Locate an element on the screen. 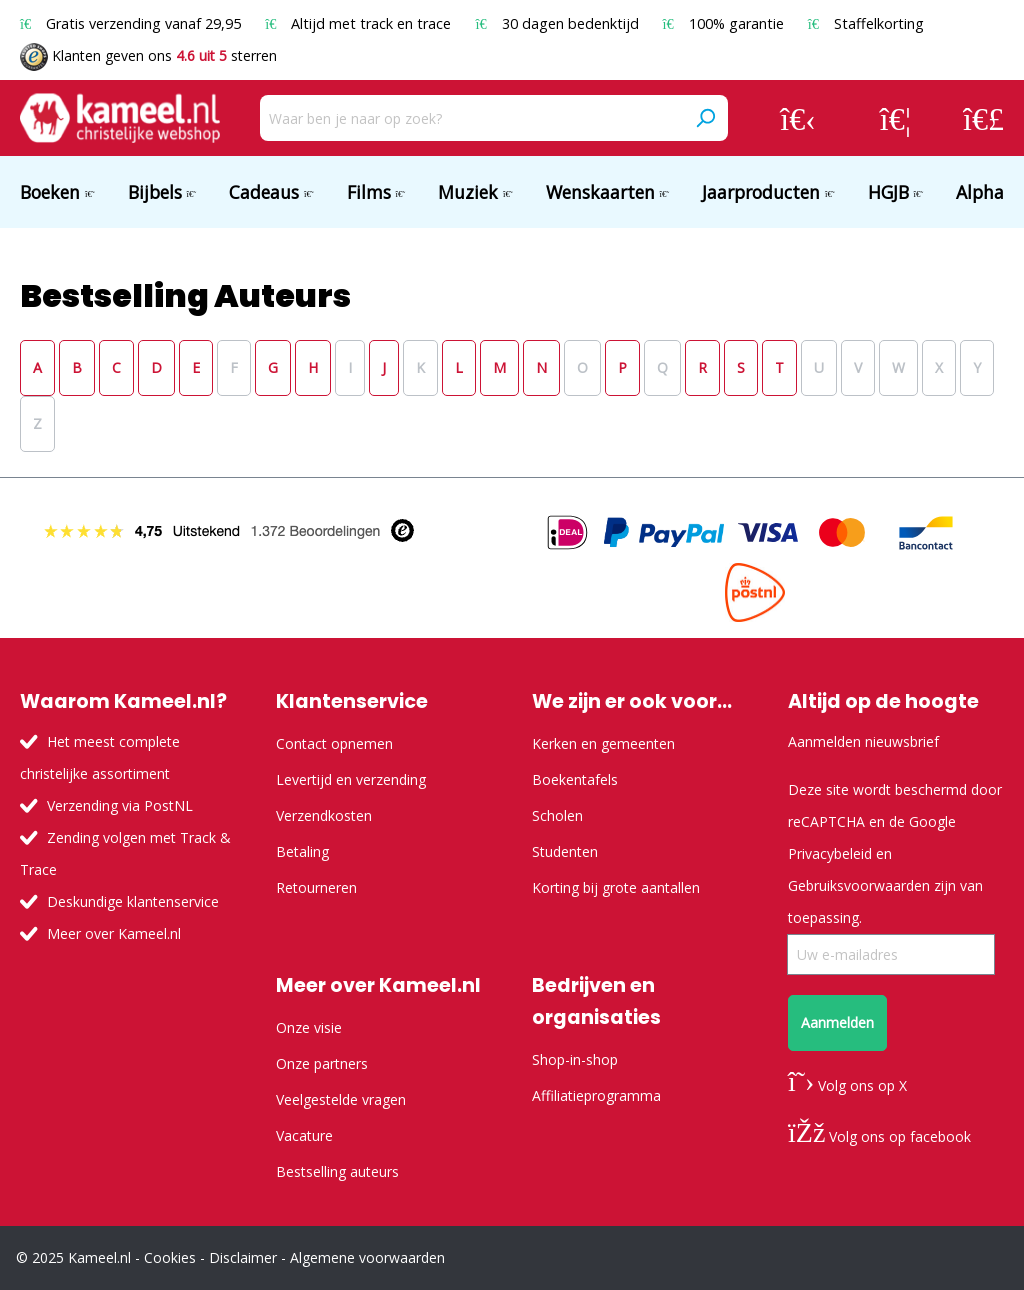  Klanten geven ons sterren is located at coordinates (148, 55).